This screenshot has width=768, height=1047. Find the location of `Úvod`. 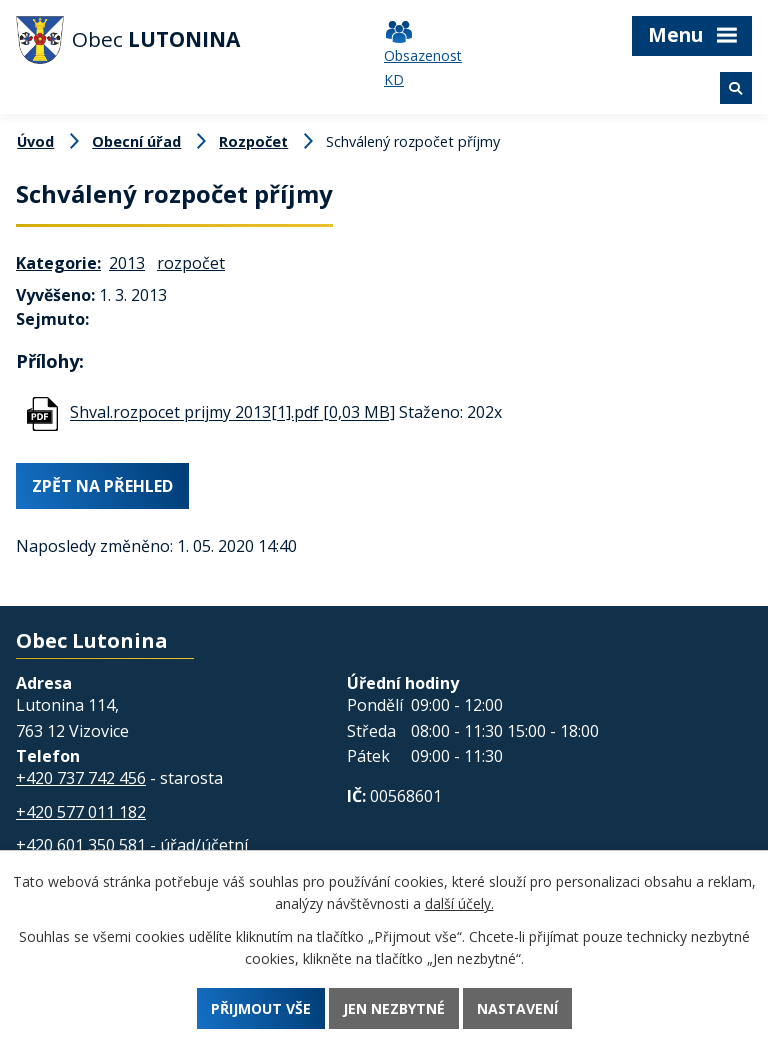

Úvod is located at coordinates (35, 141).